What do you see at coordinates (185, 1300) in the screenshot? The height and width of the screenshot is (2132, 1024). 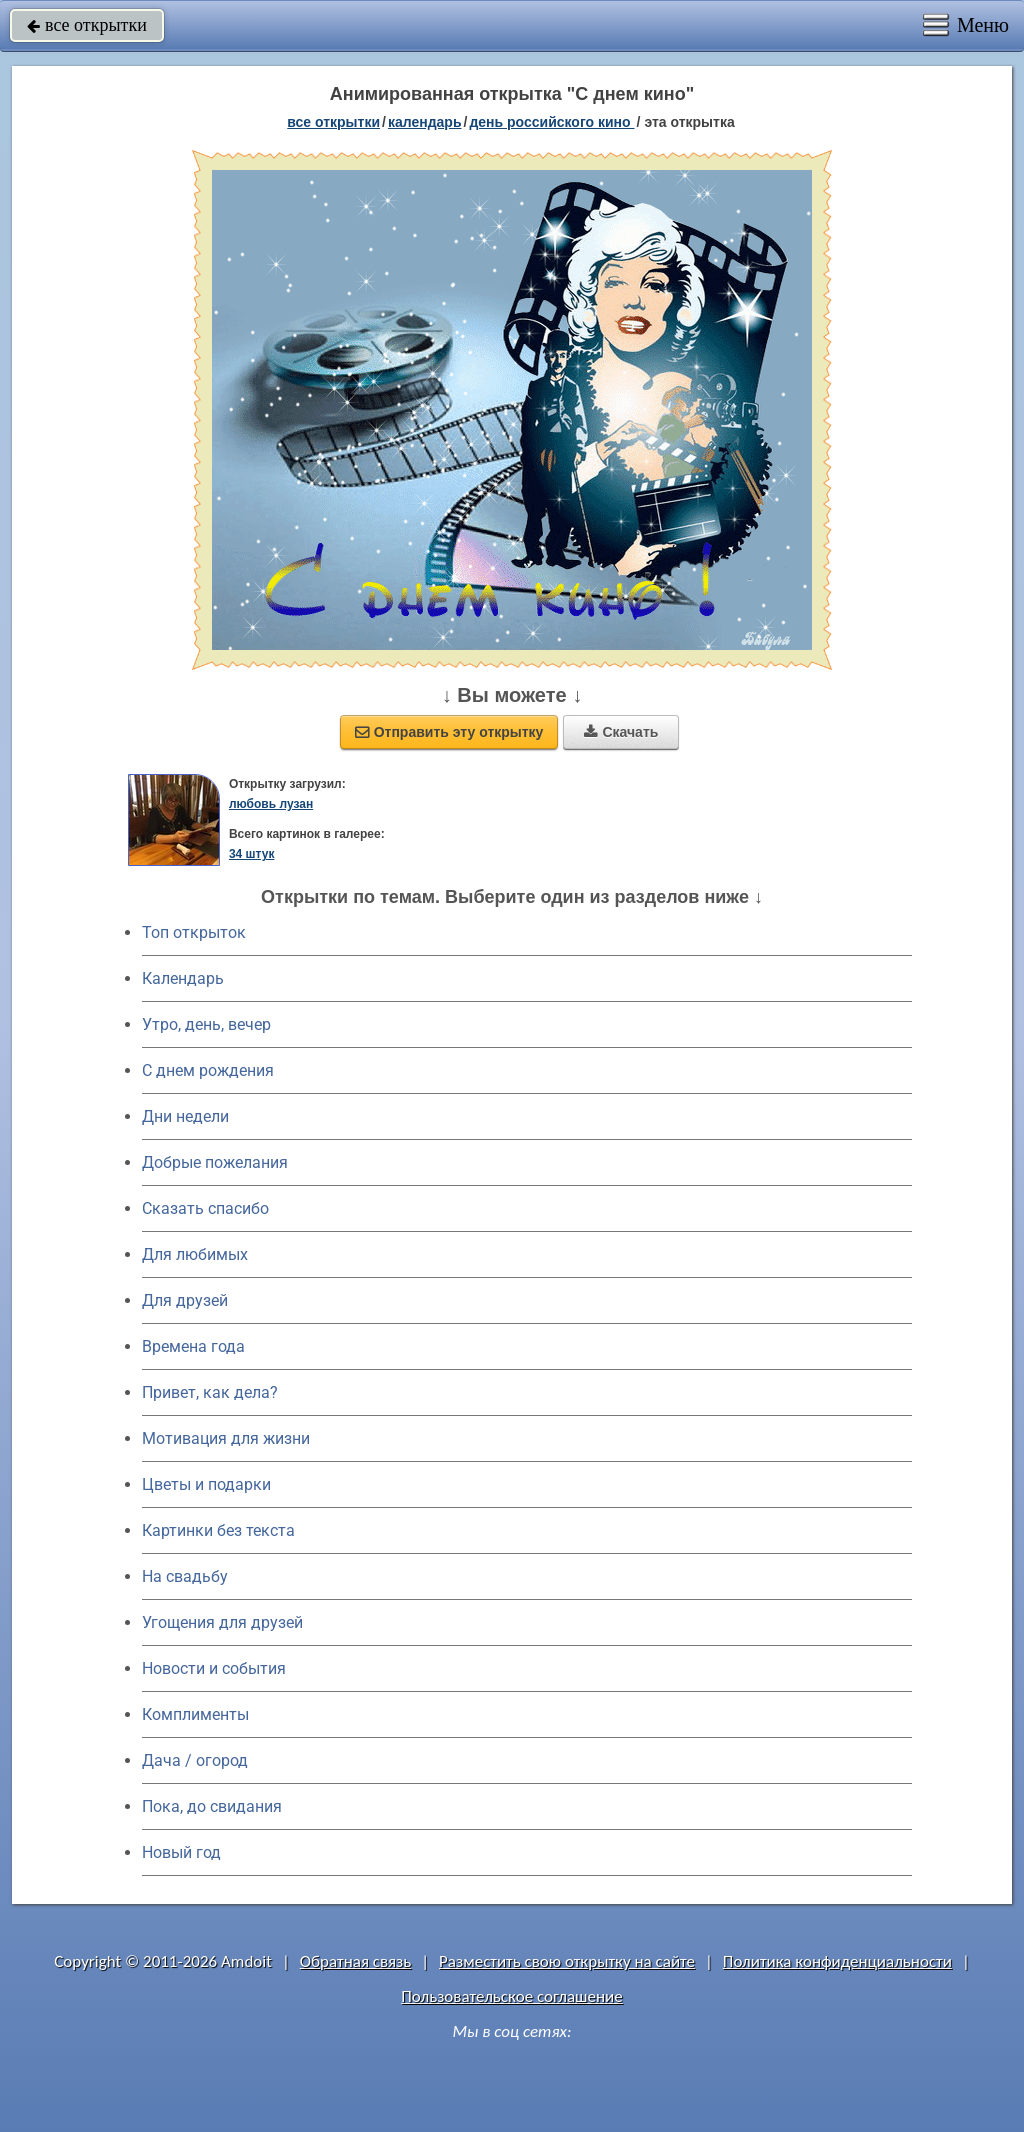 I see `Для друзей` at bounding box center [185, 1300].